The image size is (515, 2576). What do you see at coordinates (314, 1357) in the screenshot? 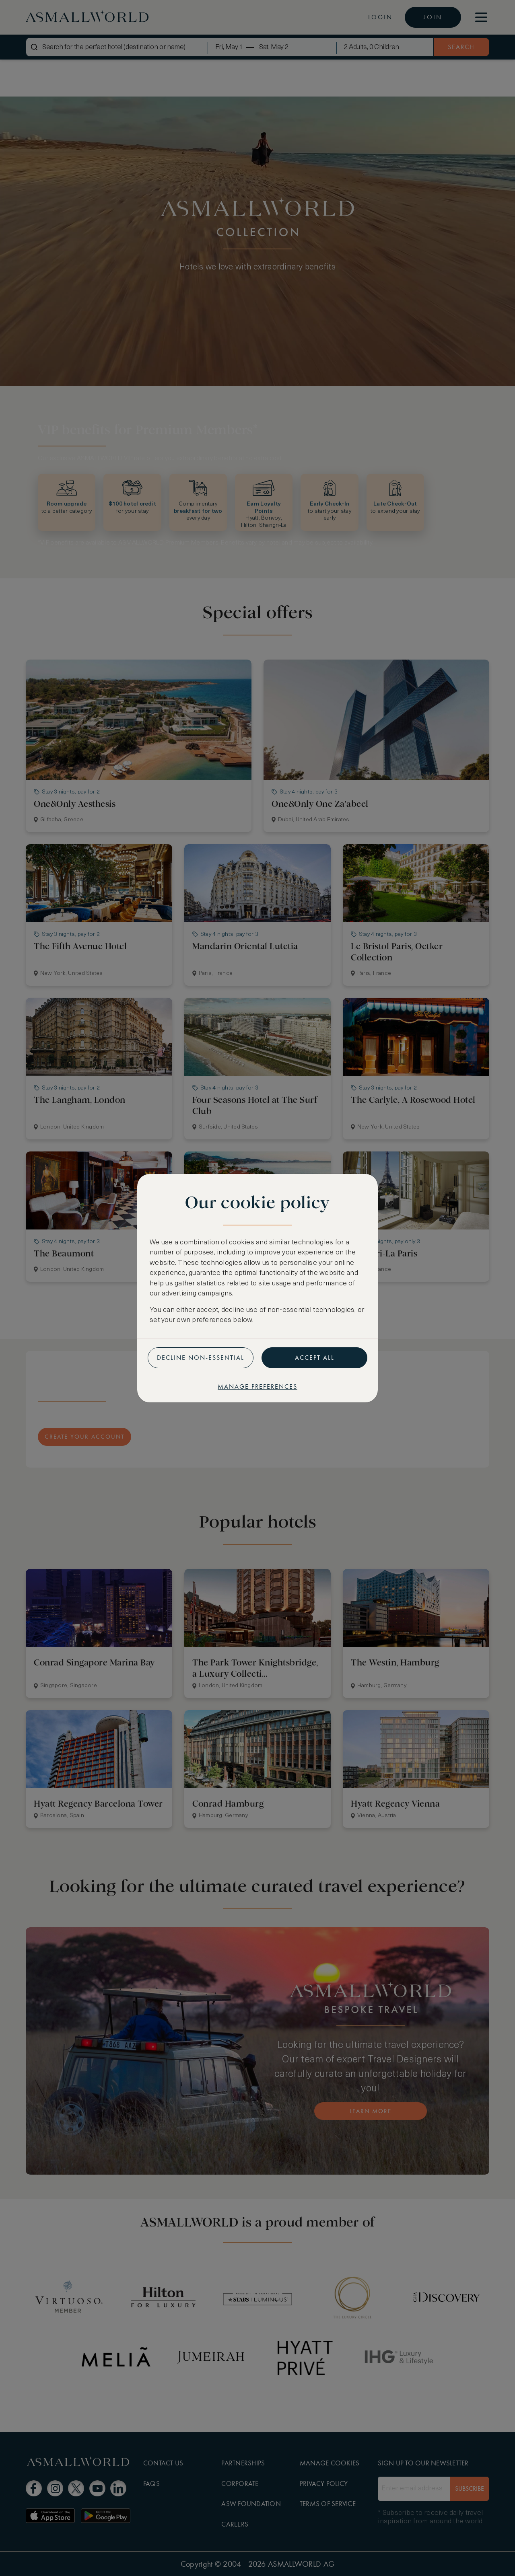
I see `Accept all` at bounding box center [314, 1357].